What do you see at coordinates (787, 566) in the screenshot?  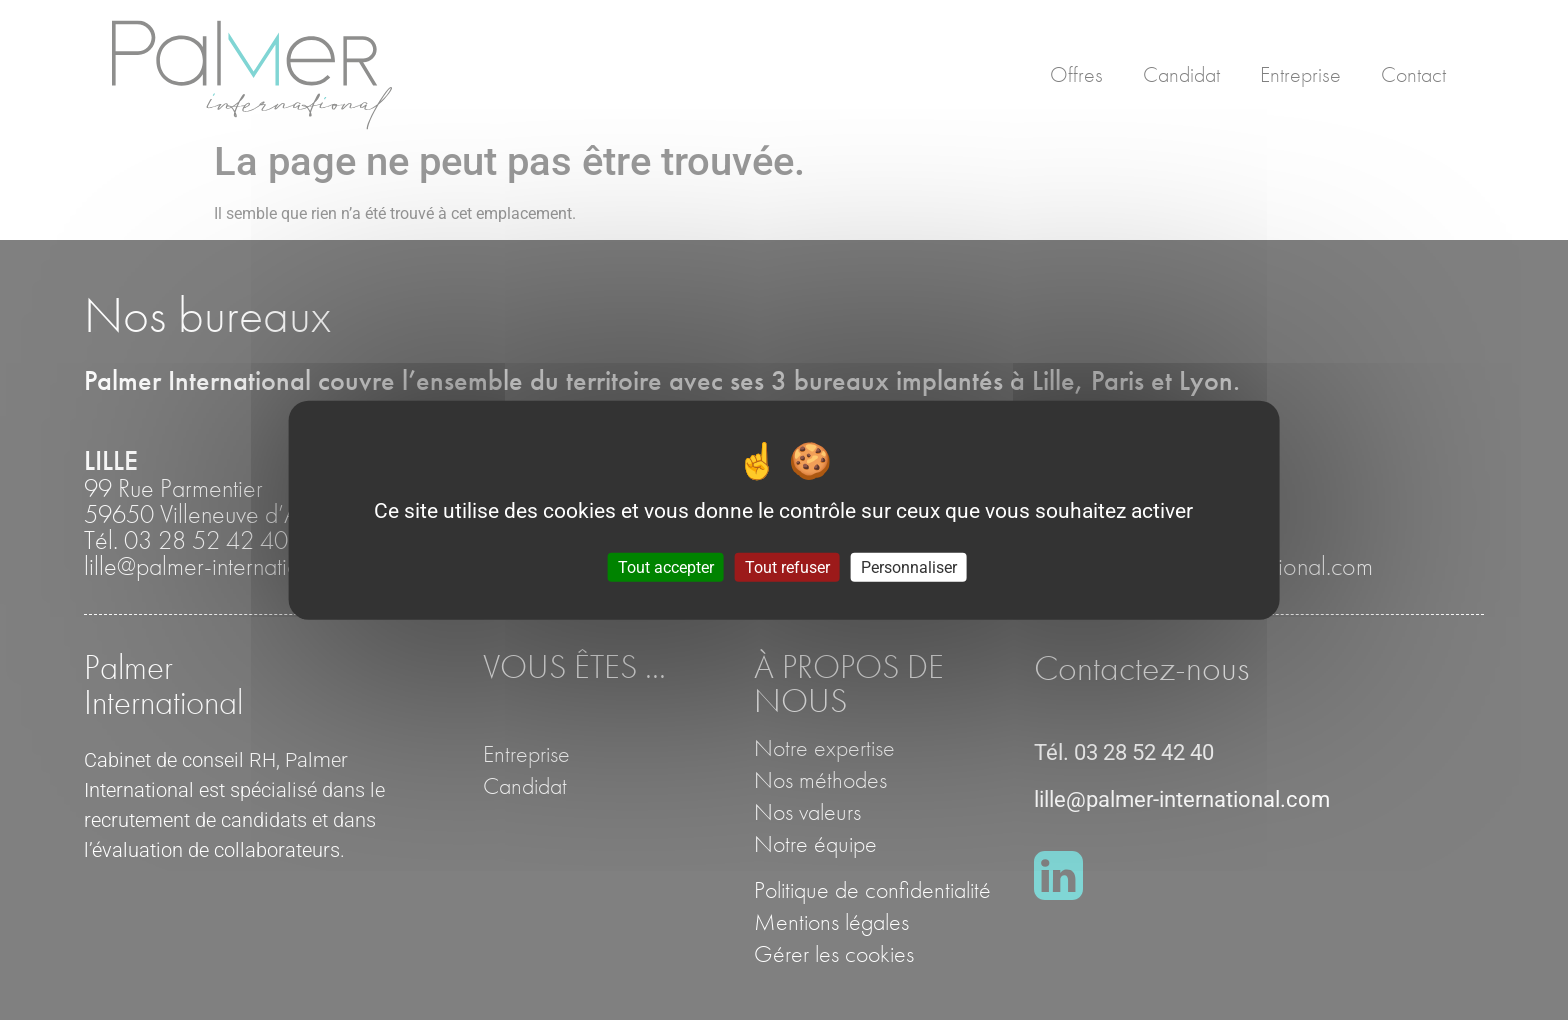 I see `Tout refuser` at bounding box center [787, 566].